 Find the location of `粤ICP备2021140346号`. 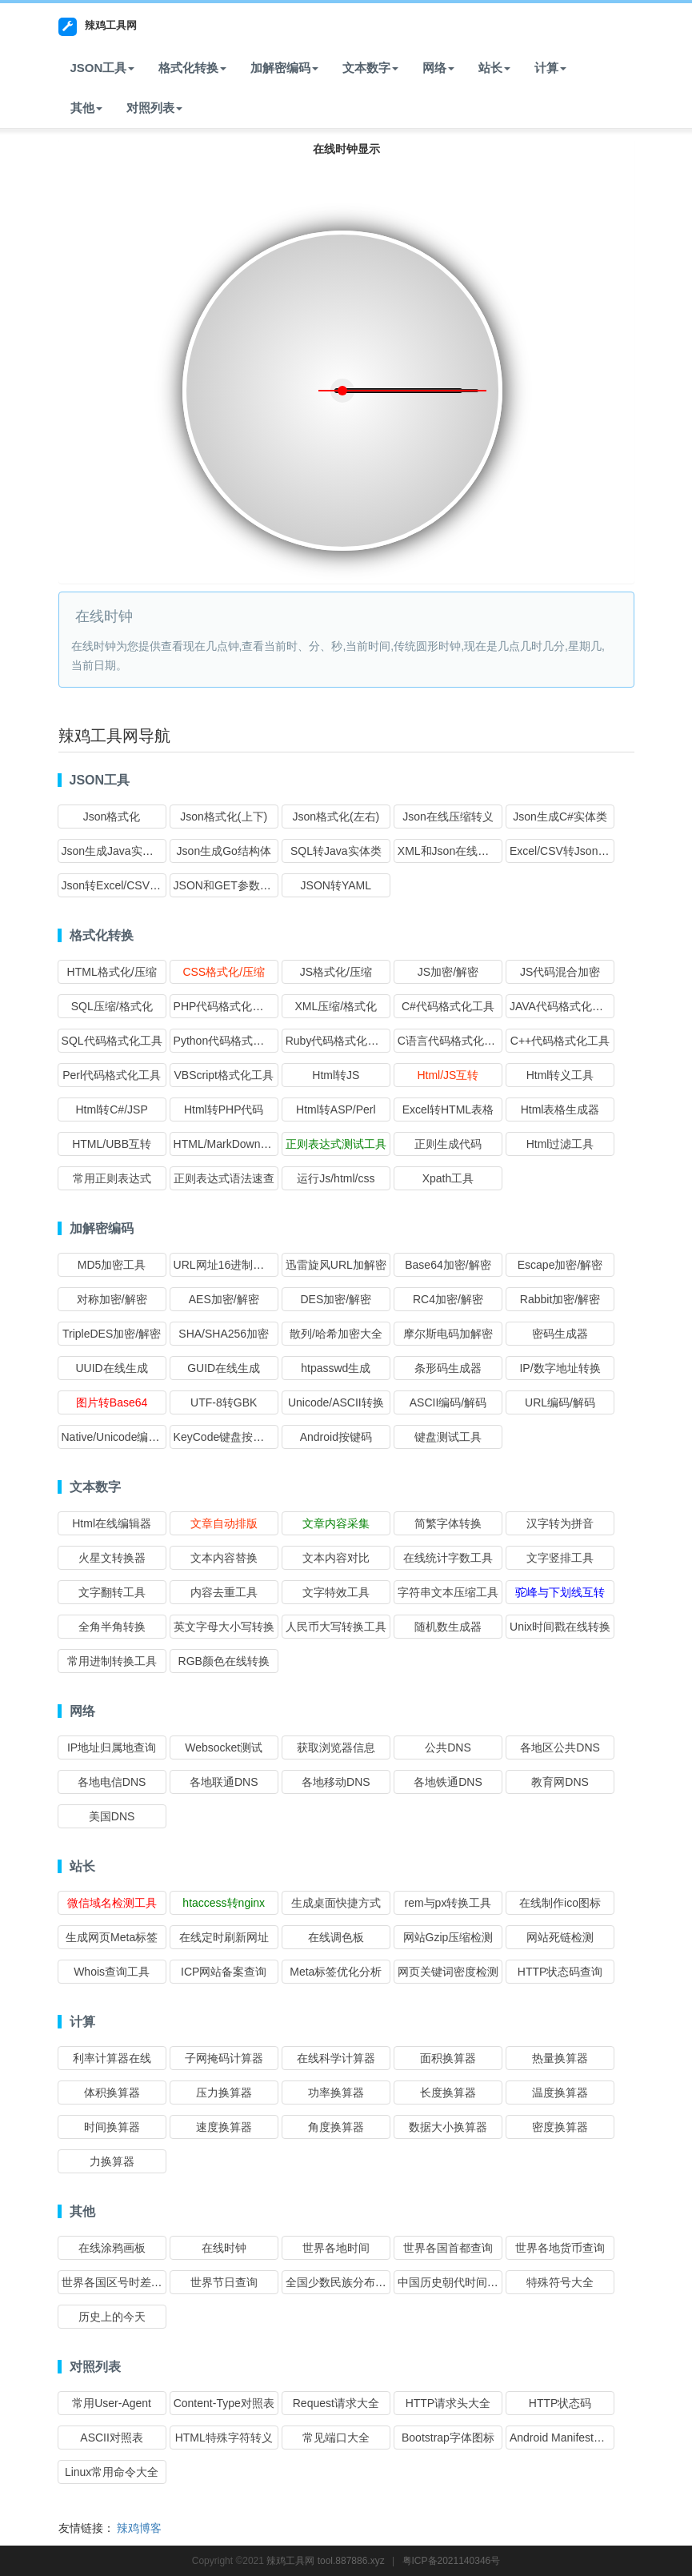

粤ICP备2021140346号 is located at coordinates (451, 2560).